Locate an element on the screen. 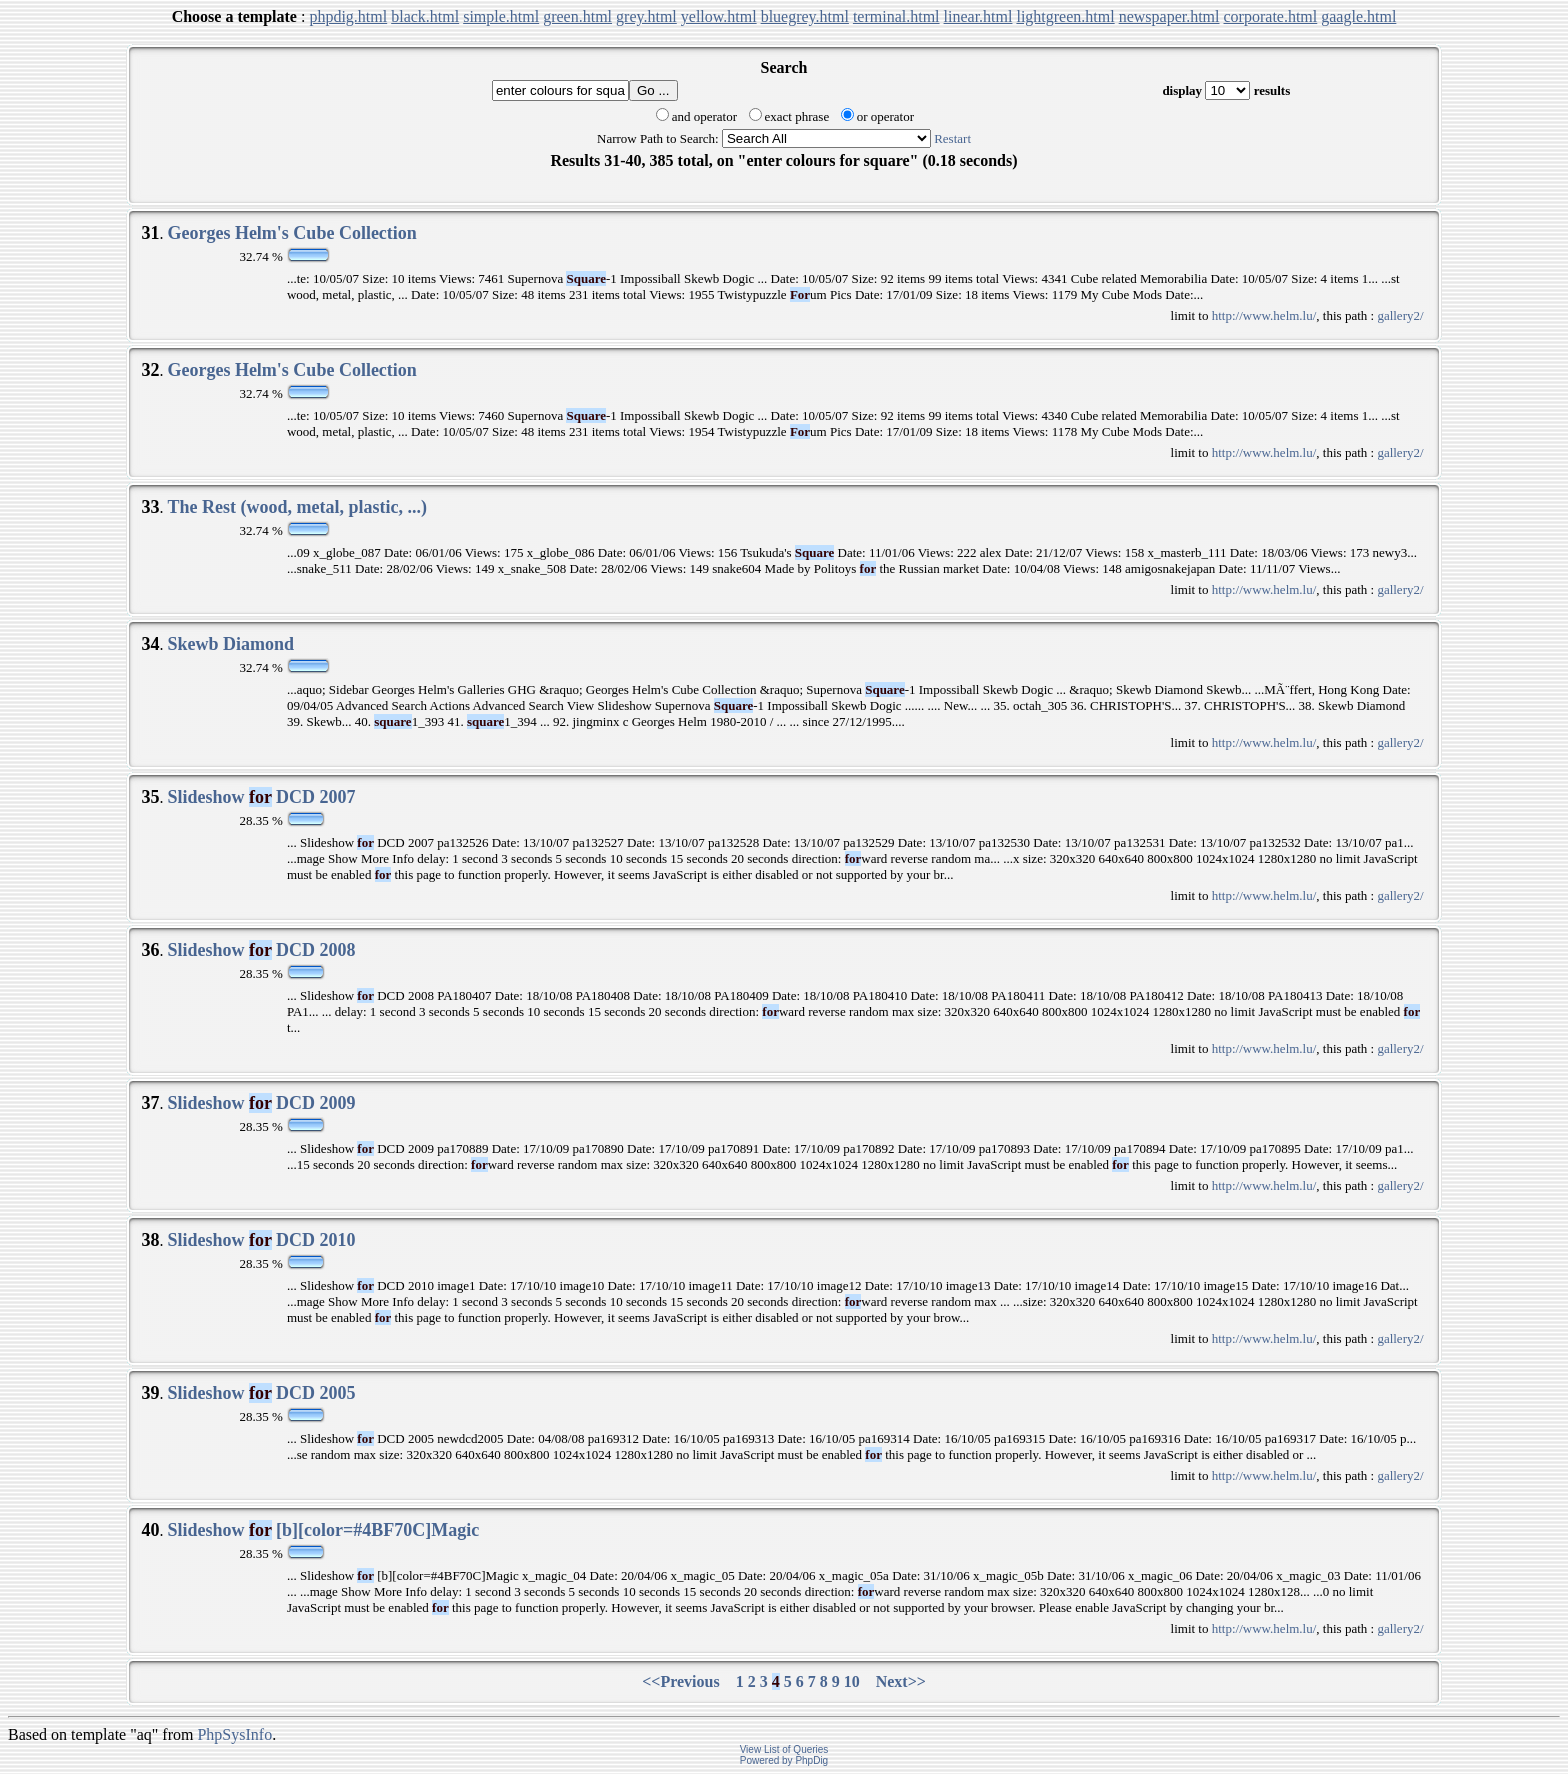 Image resolution: width=1568 pixels, height=1774 pixels. Slideshow [b][color=#4BF70C]Magic is located at coordinates (323, 1530).